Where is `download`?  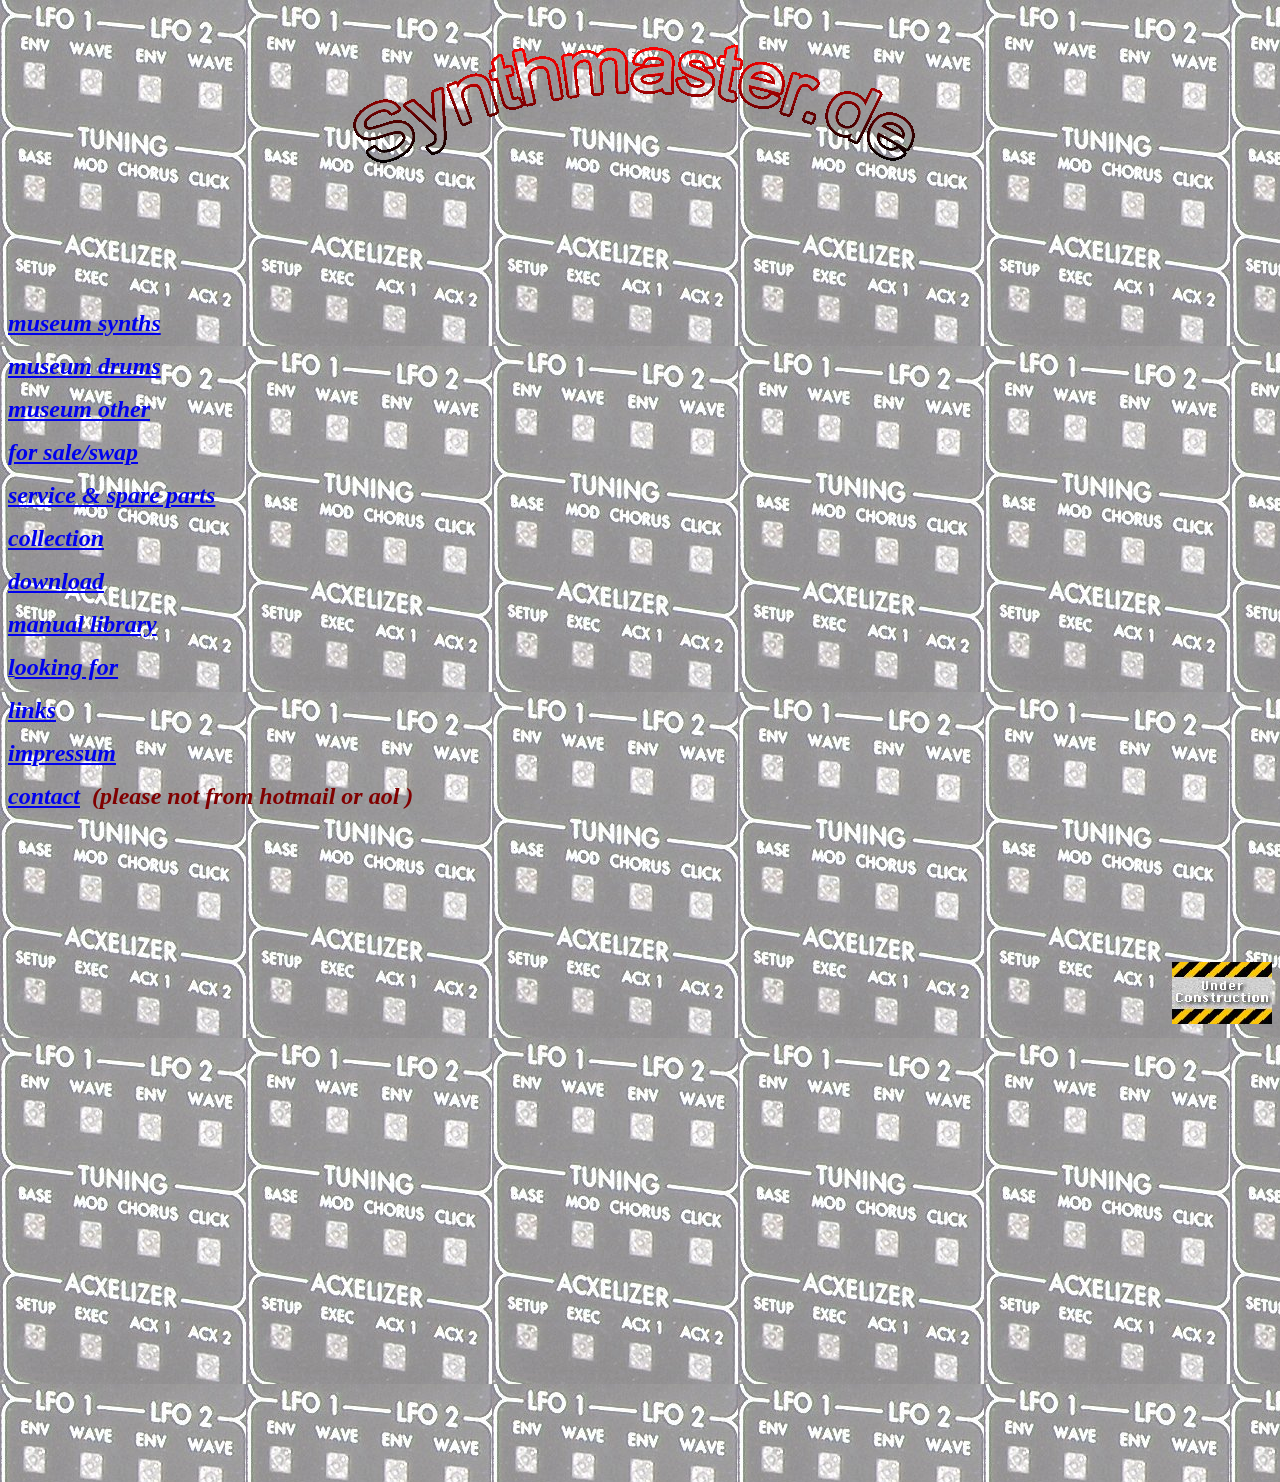
download is located at coordinates (56, 581).